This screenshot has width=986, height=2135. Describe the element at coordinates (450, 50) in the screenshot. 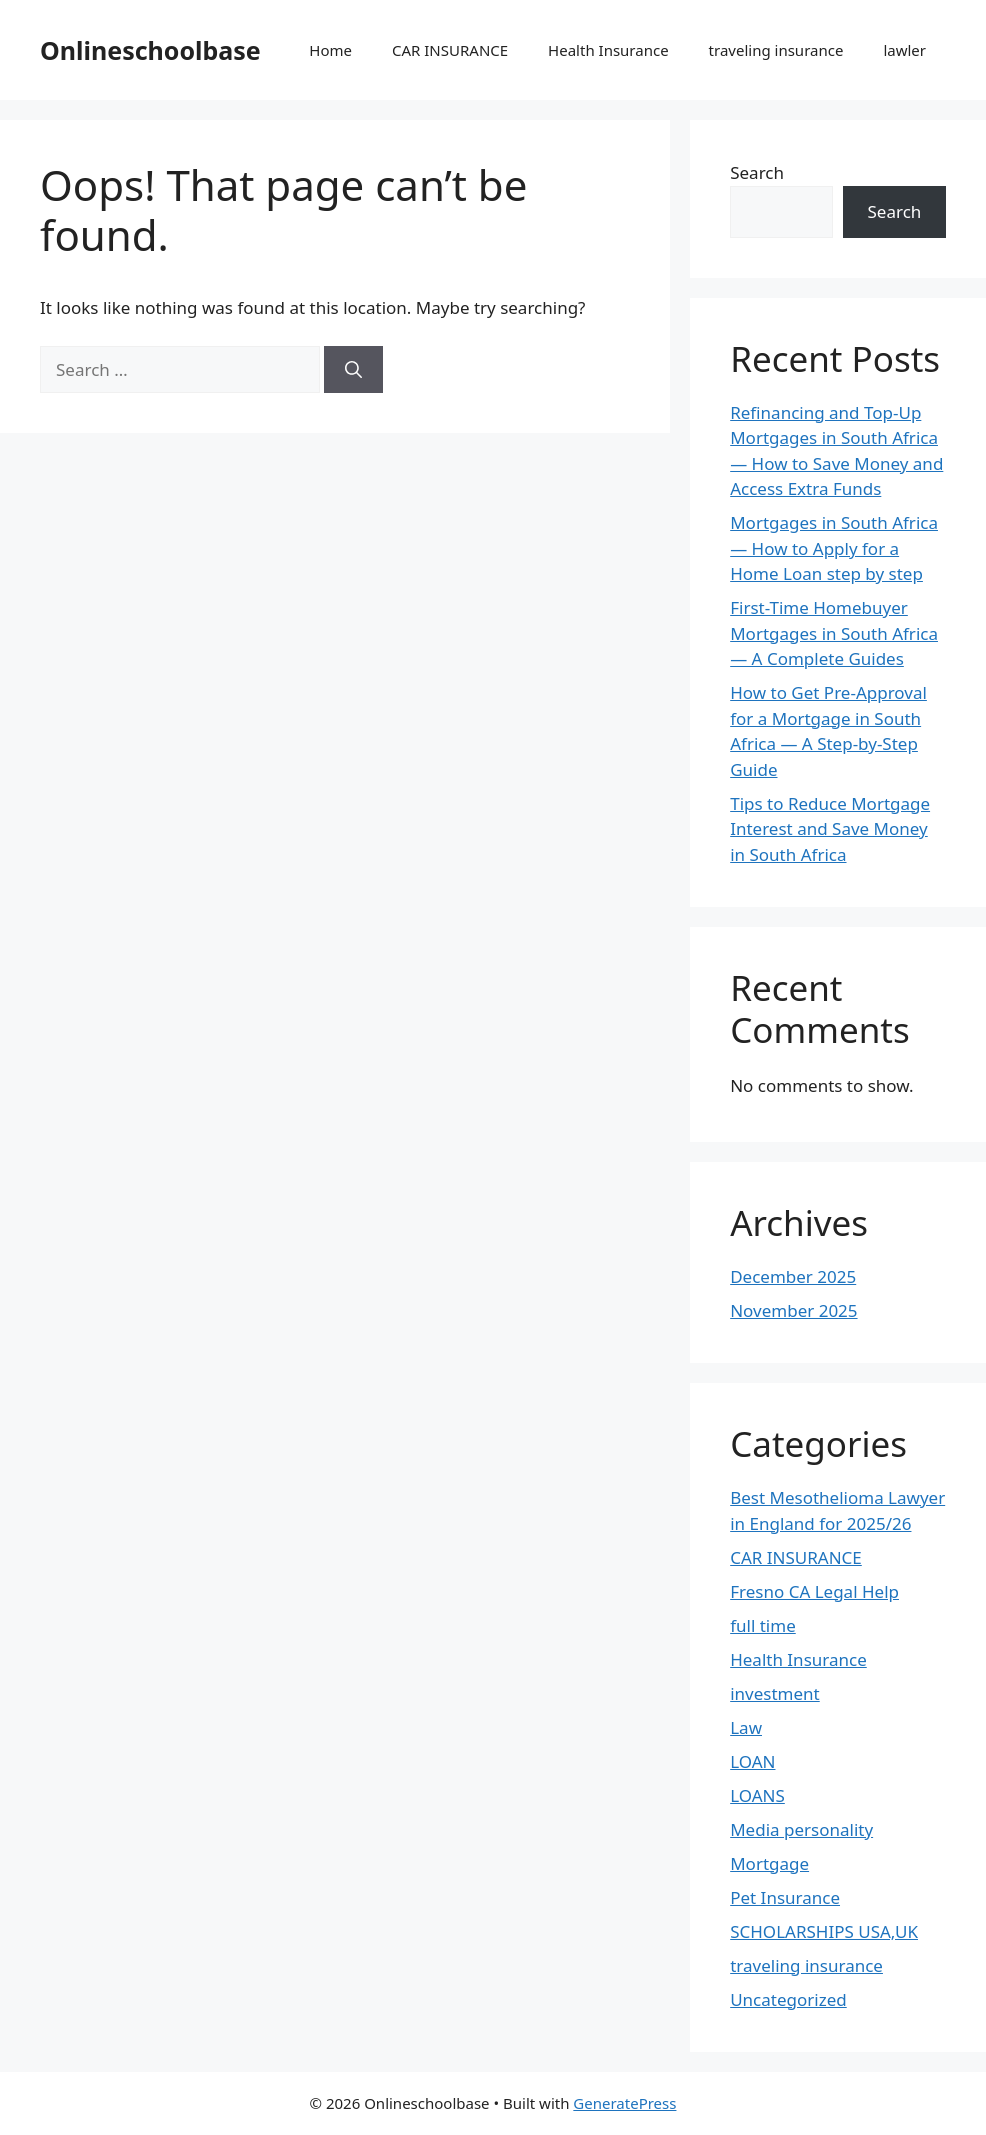

I see `CAR INSURANCE` at that location.